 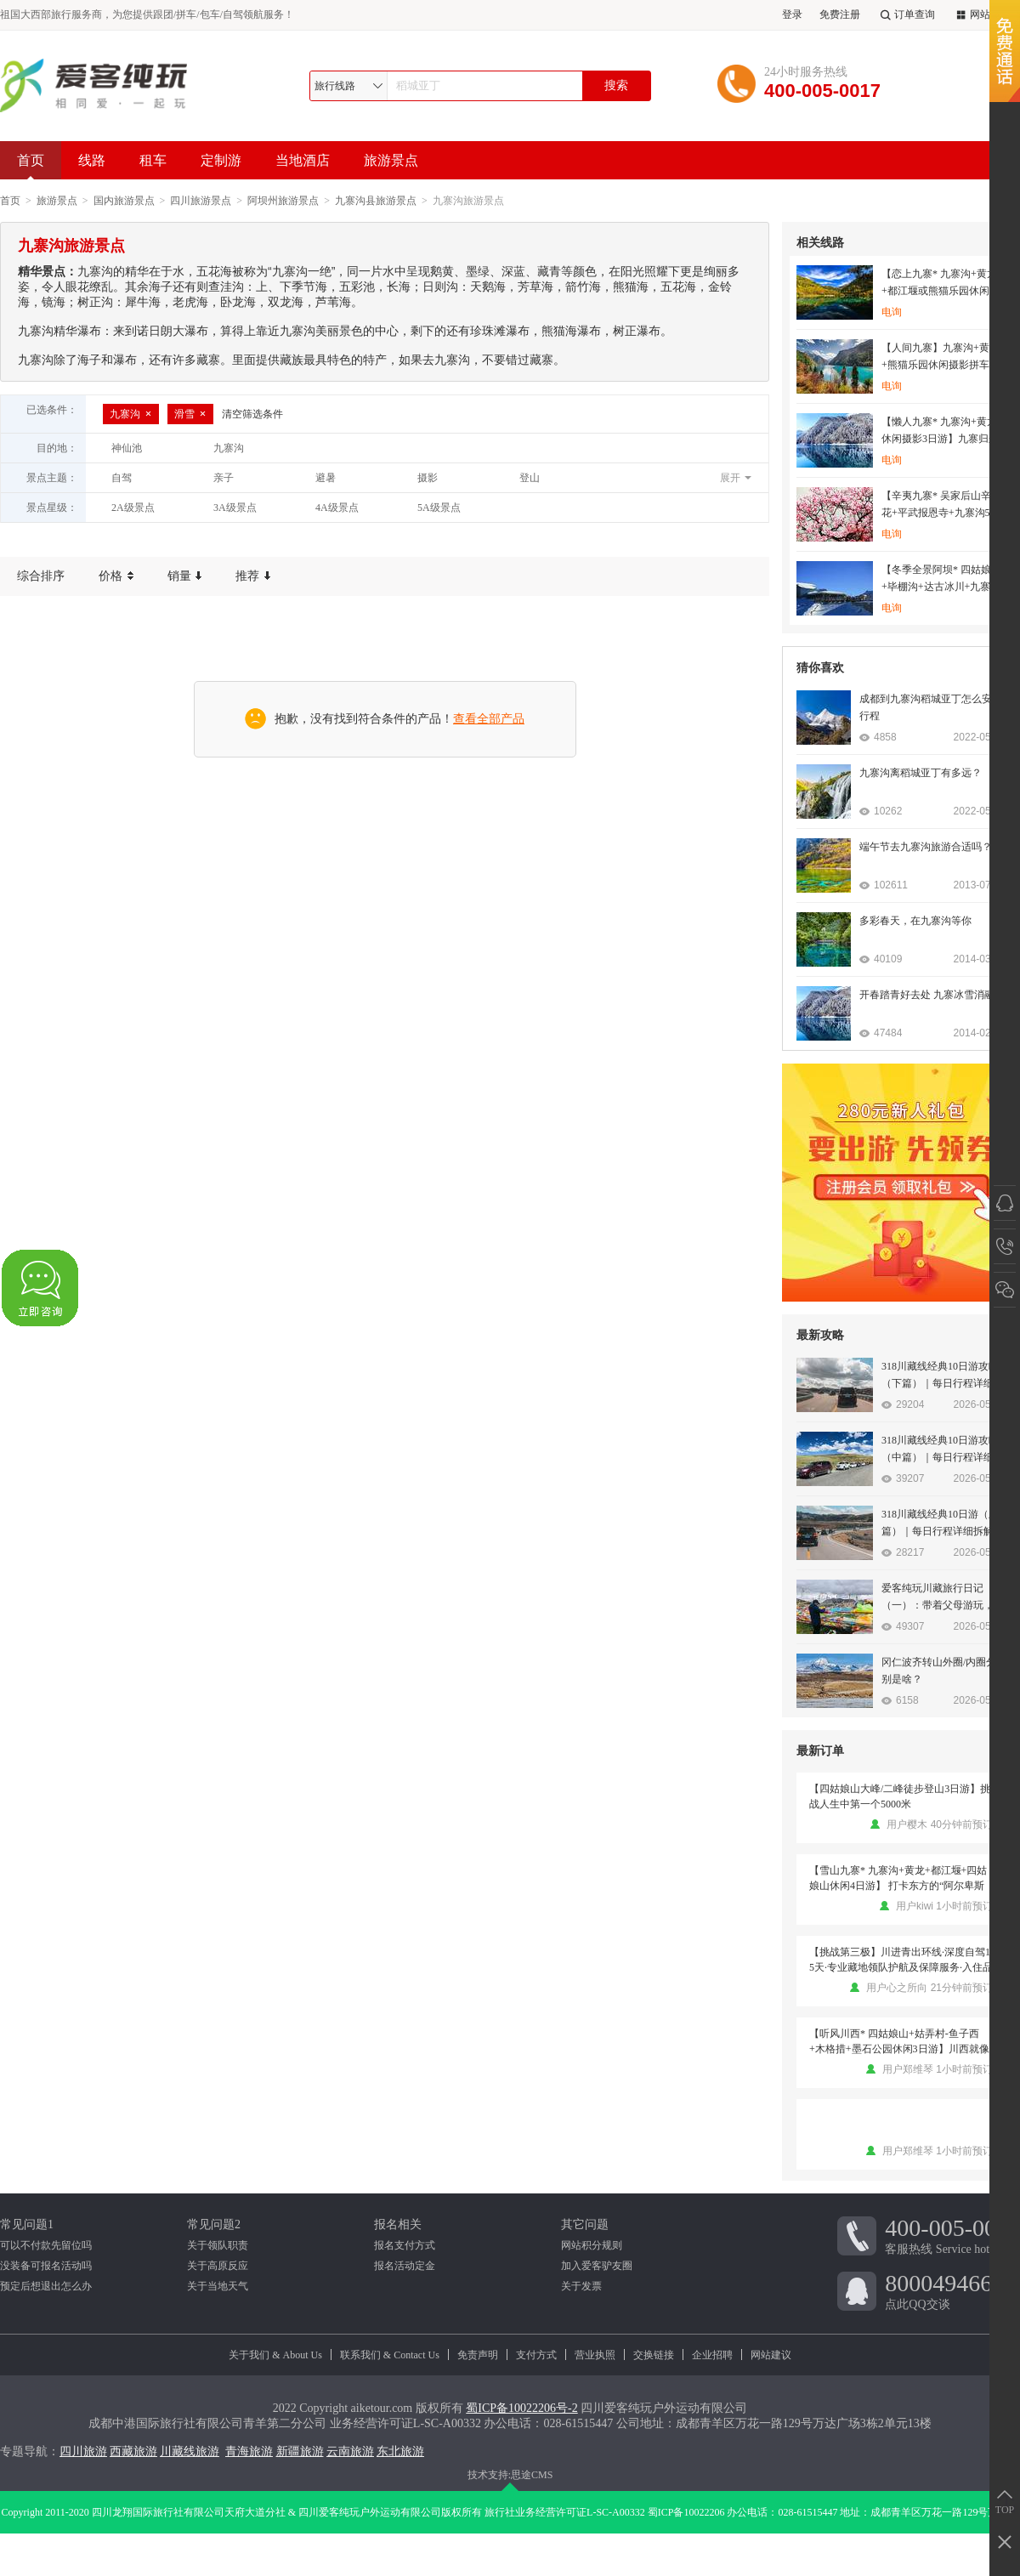 What do you see at coordinates (404, 2266) in the screenshot?
I see `报名活动定金` at bounding box center [404, 2266].